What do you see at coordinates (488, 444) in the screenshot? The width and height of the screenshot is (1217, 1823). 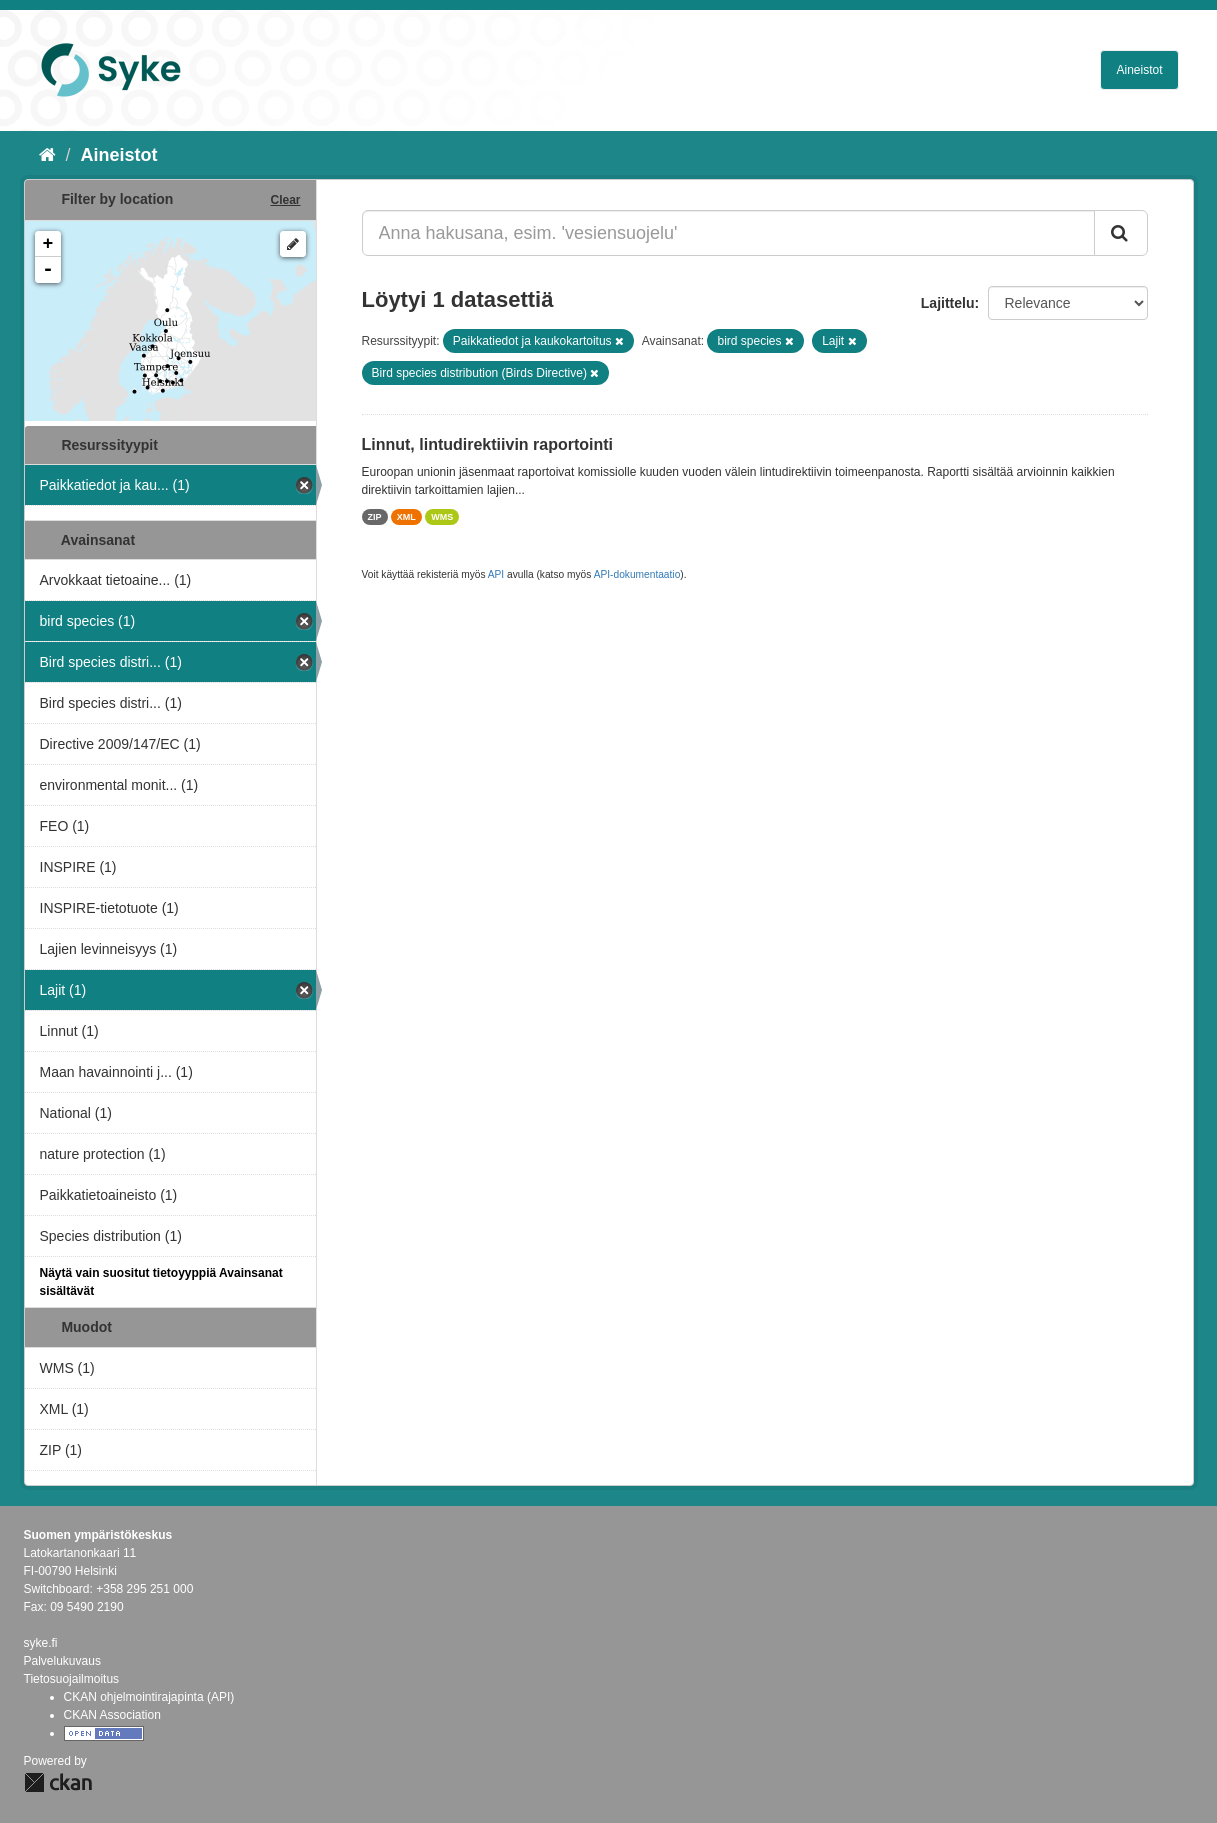 I see `Linnut, lintudirektiivin raportointi` at bounding box center [488, 444].